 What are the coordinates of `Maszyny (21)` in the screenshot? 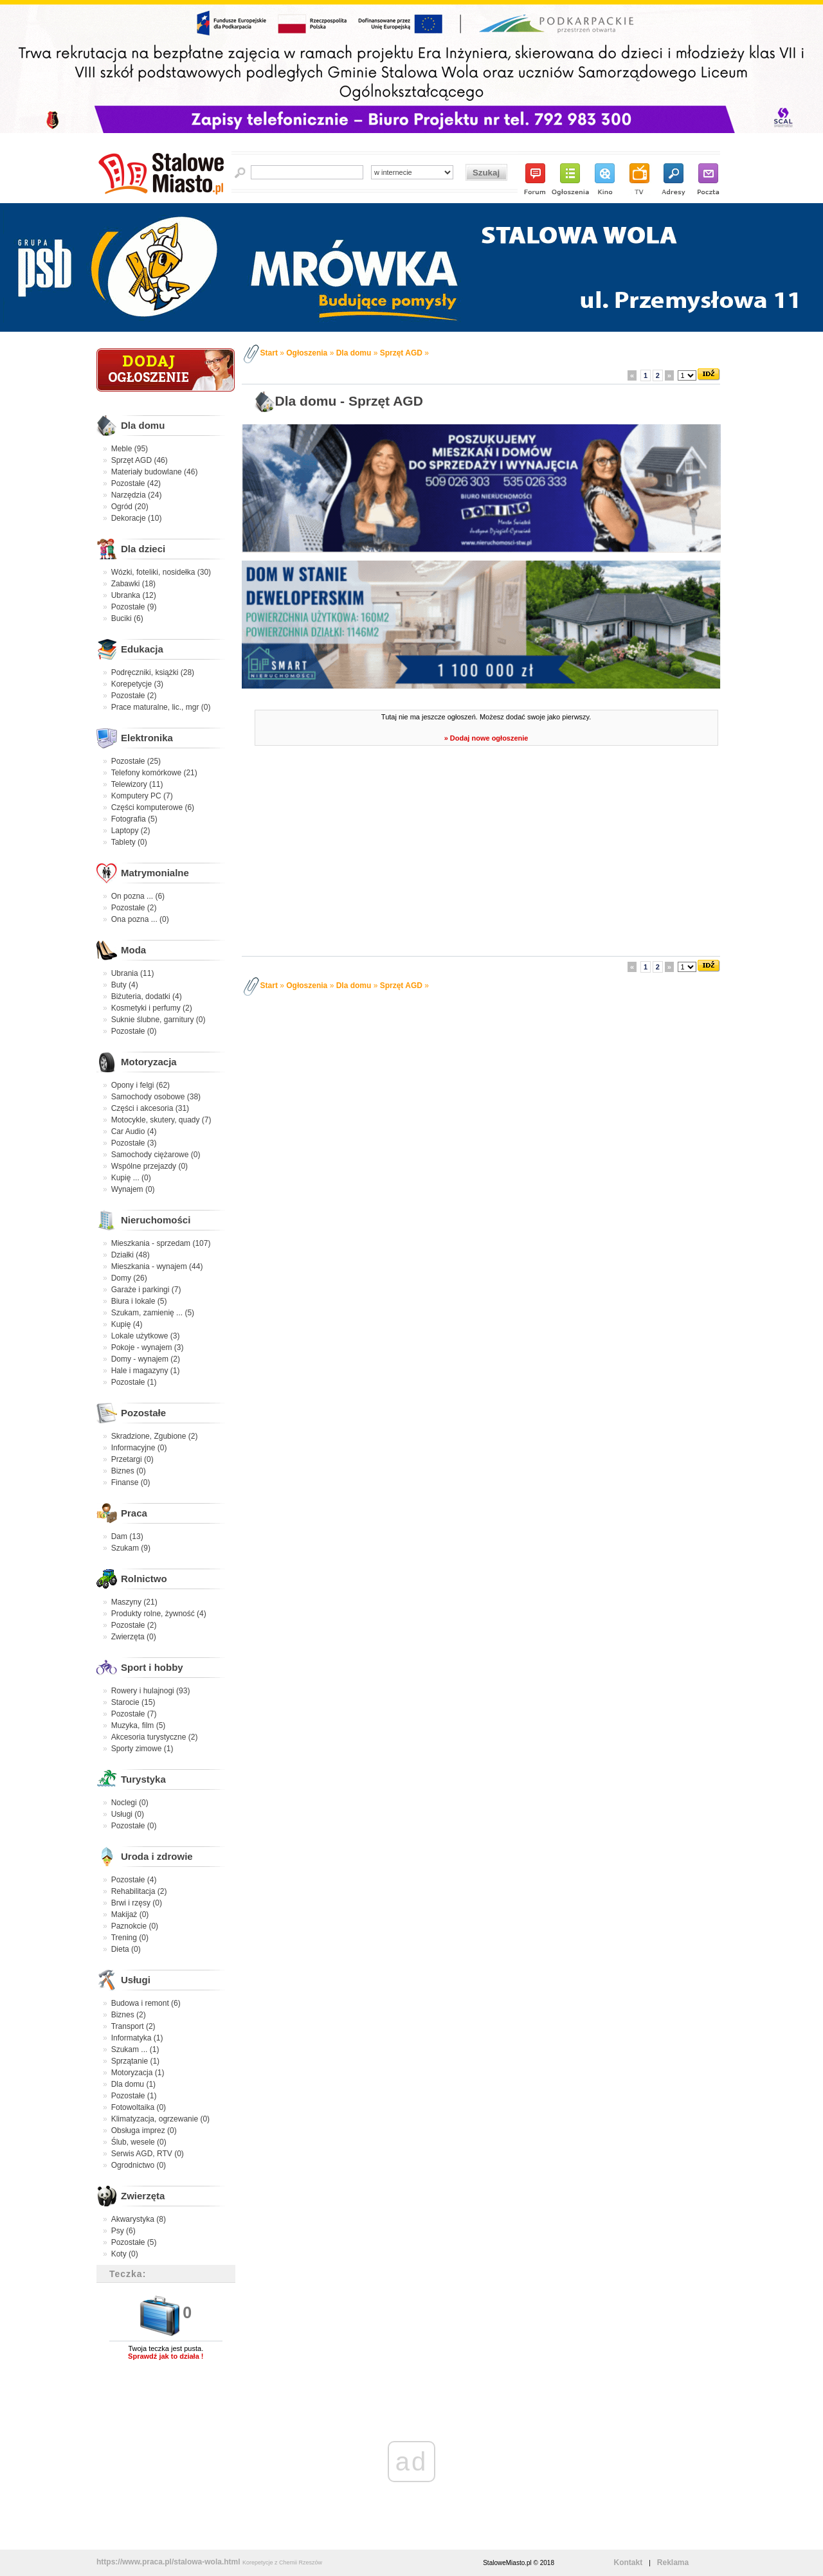 It's located at (134, 1602).